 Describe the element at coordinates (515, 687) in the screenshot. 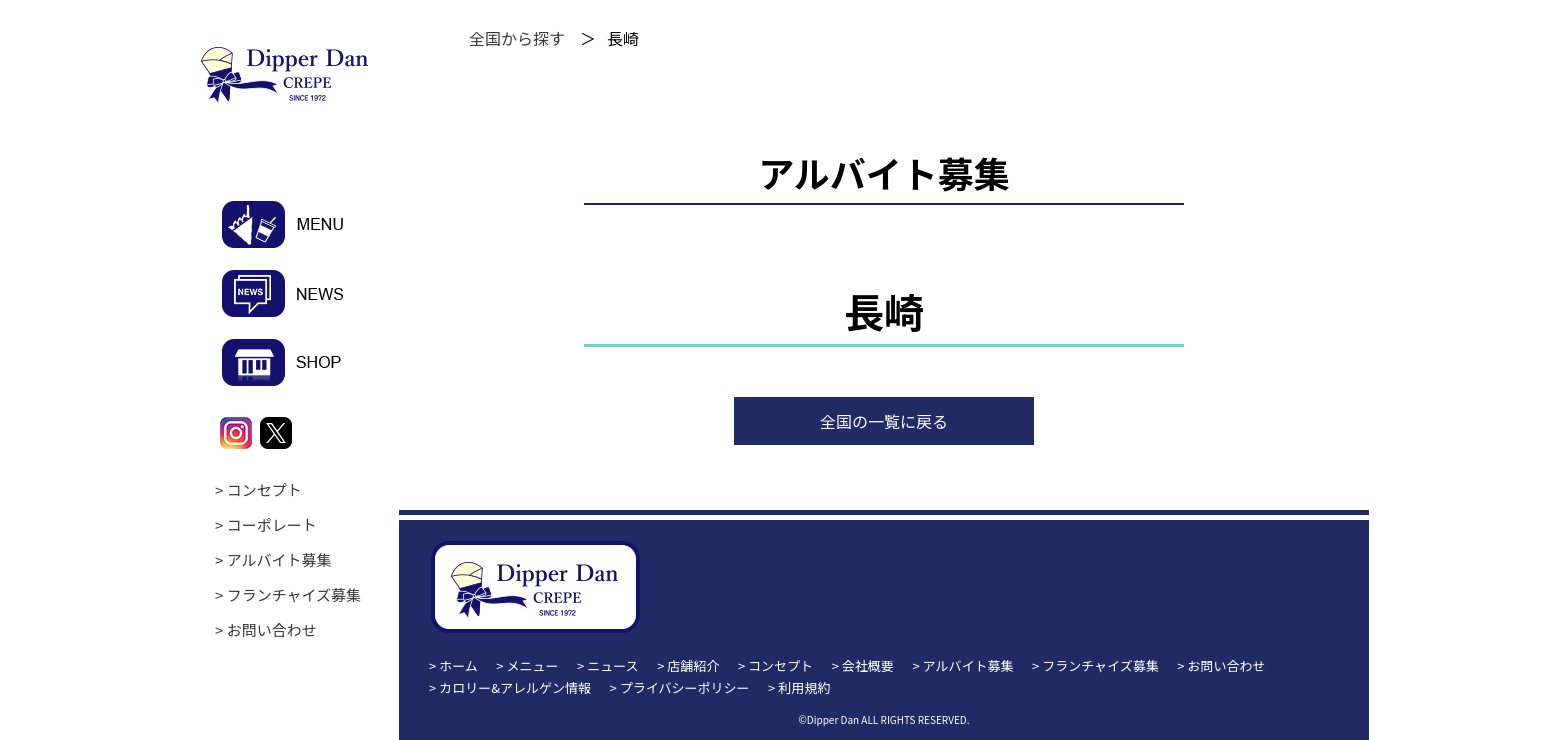

I see `カロリー&アレルゲン情報` at that location.